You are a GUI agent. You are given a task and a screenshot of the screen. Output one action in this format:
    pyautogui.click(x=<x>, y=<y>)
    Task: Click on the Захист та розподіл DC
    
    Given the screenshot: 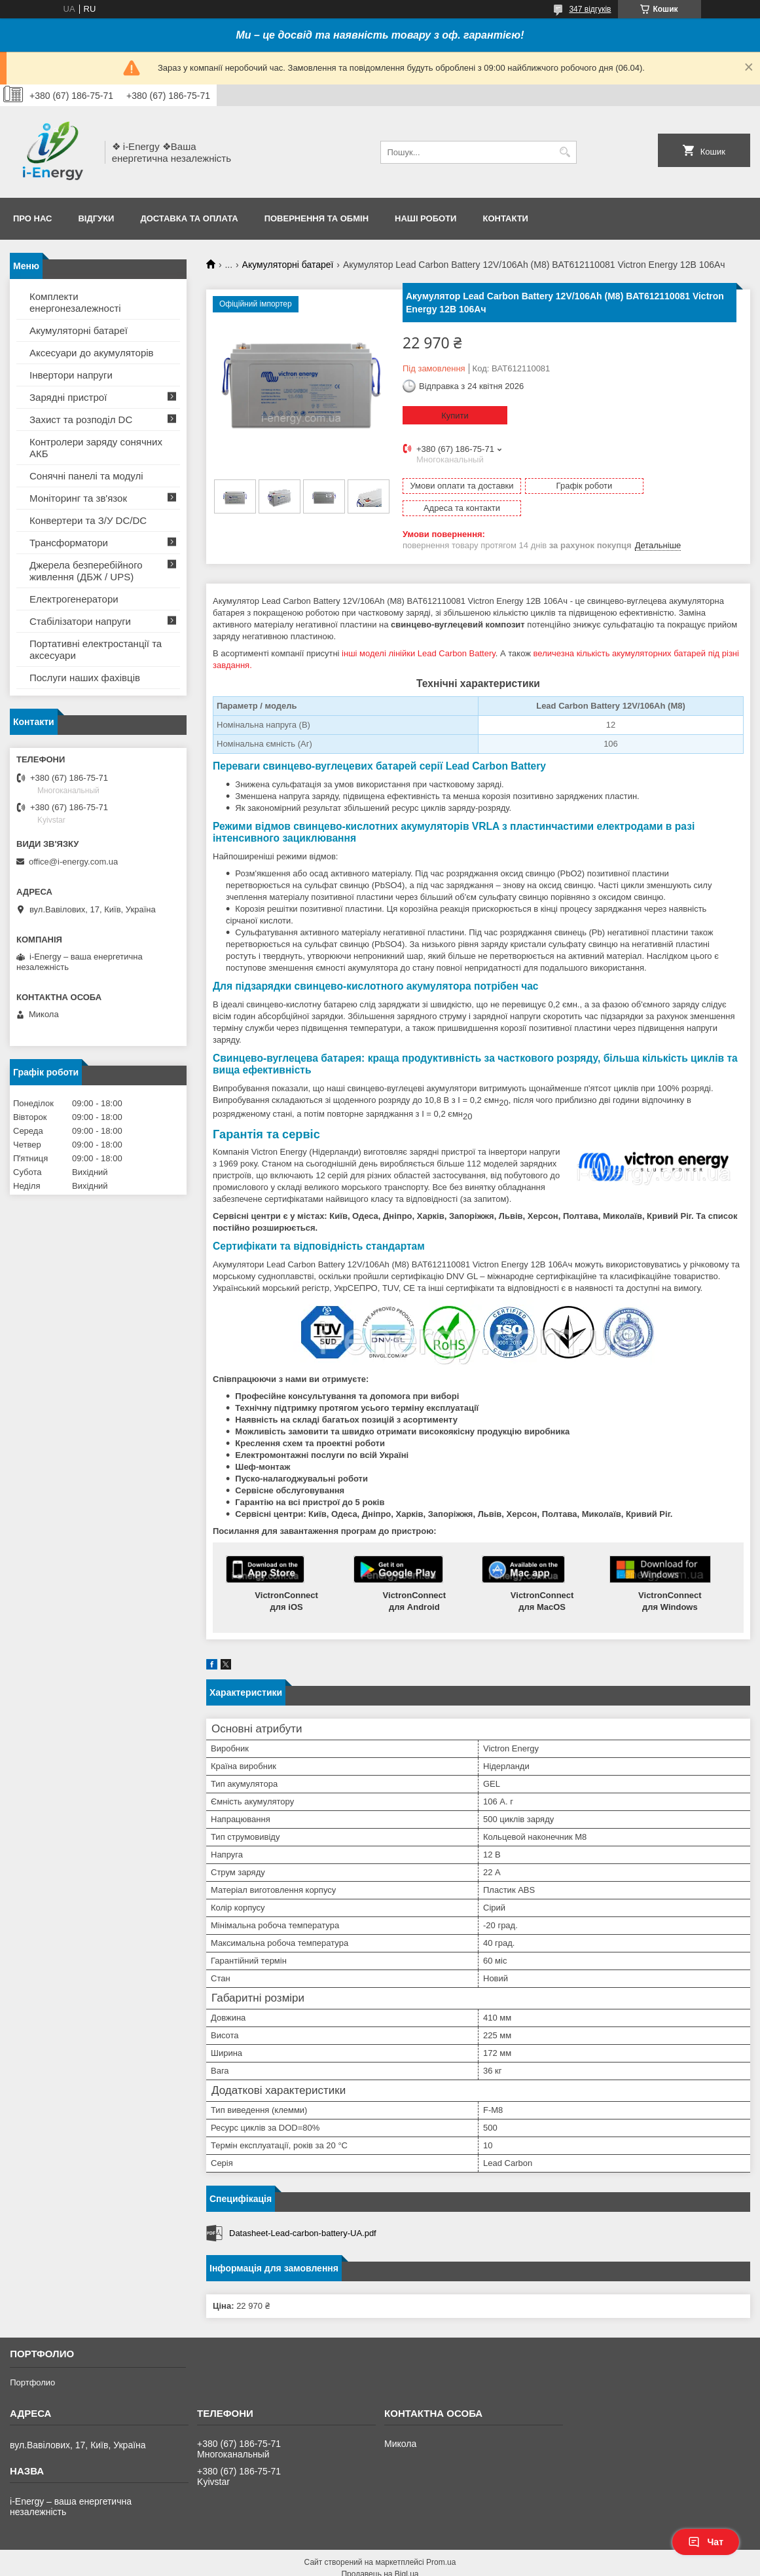 What is the action you would take?
    pyautogui.click(x=80, y=419)
    